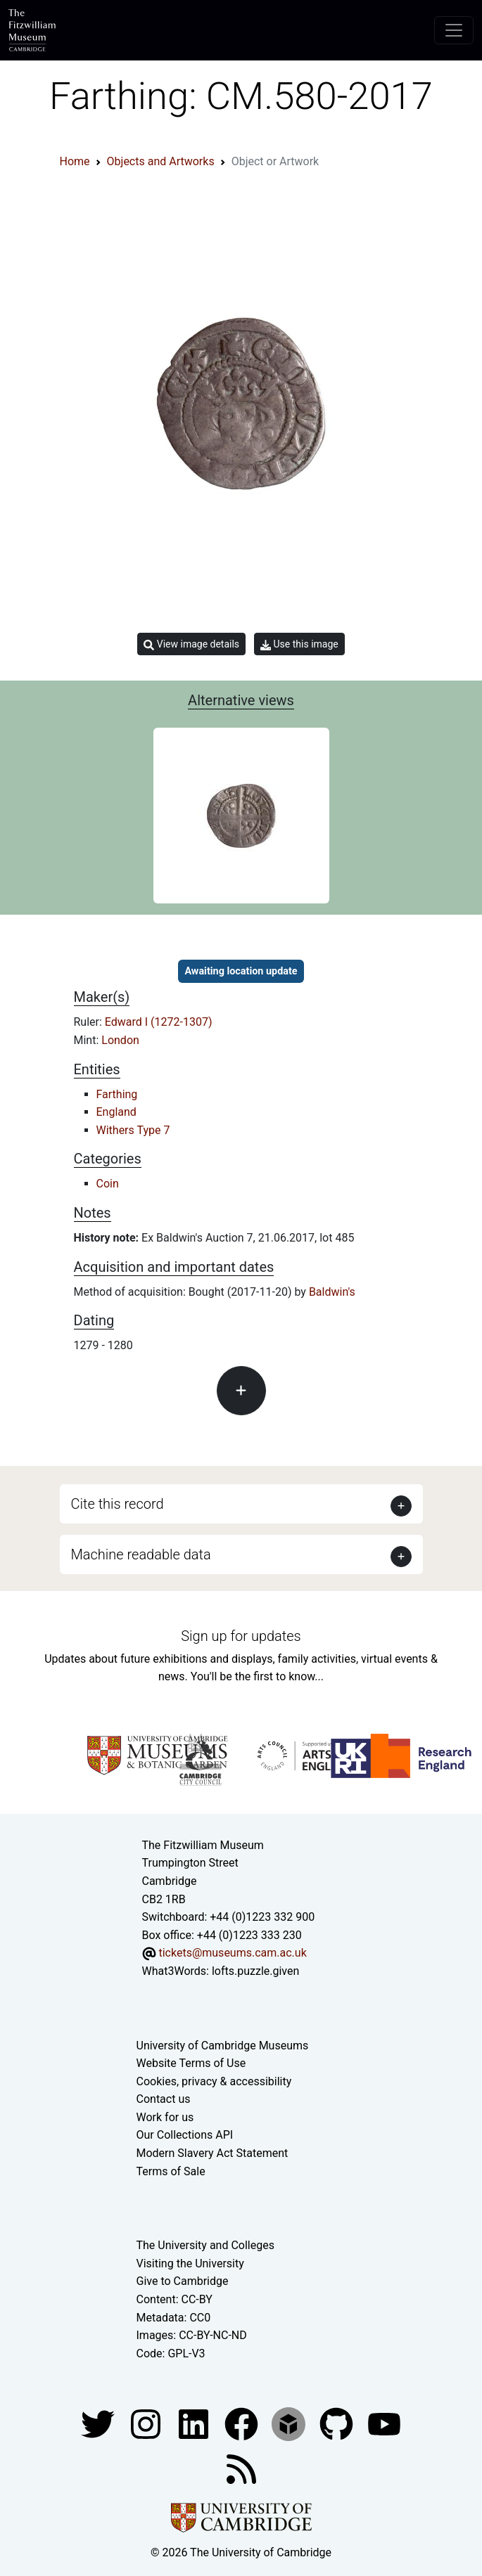 The image size is (482, 2576). Describe the element at coordinates (164, 2099) in the screenshot. I see `Contact us [Contact the museum]` at that location.